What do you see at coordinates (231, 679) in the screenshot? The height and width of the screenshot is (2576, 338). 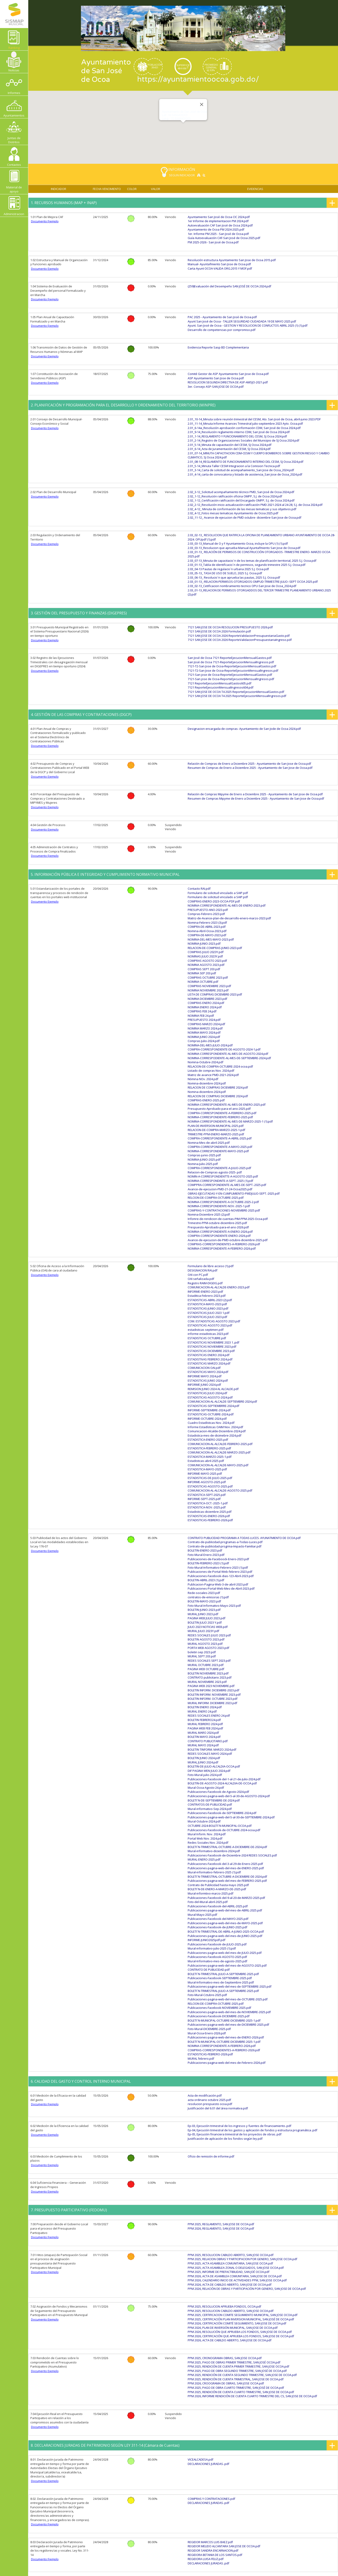 I see `7121-San jose de Ocoa-ReporteEjecucionMensualIngresos.pdf` at bounding box center [231, 679].